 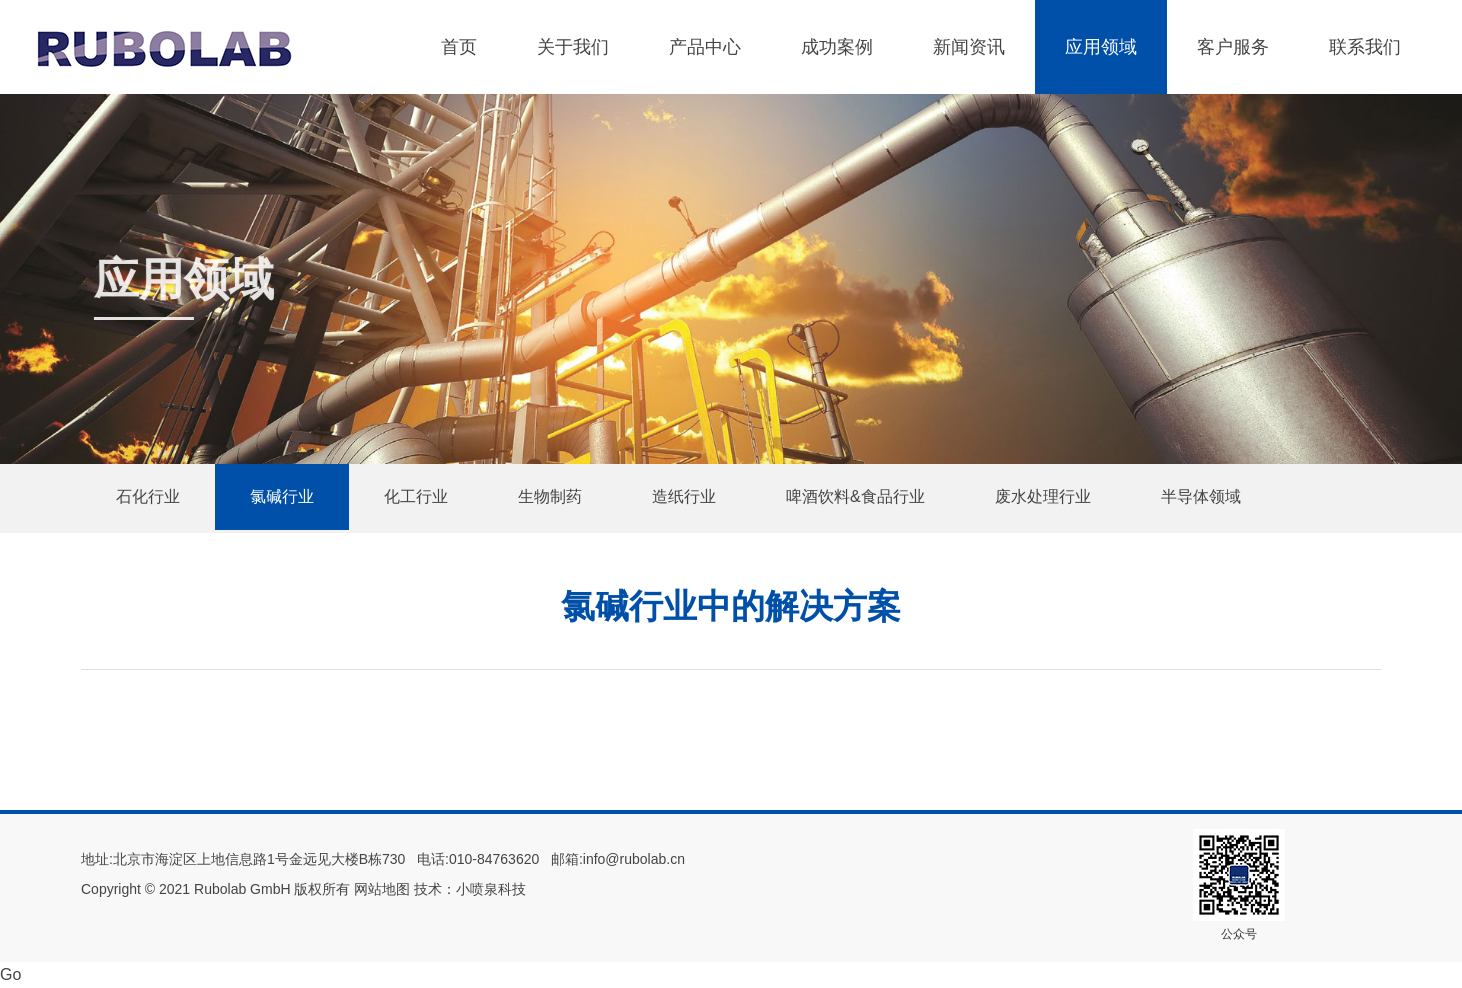 What do you see at coordinates (1043, 496) in the screenshot?
I see `废水处理行业` at bounding box center [1043, 496].